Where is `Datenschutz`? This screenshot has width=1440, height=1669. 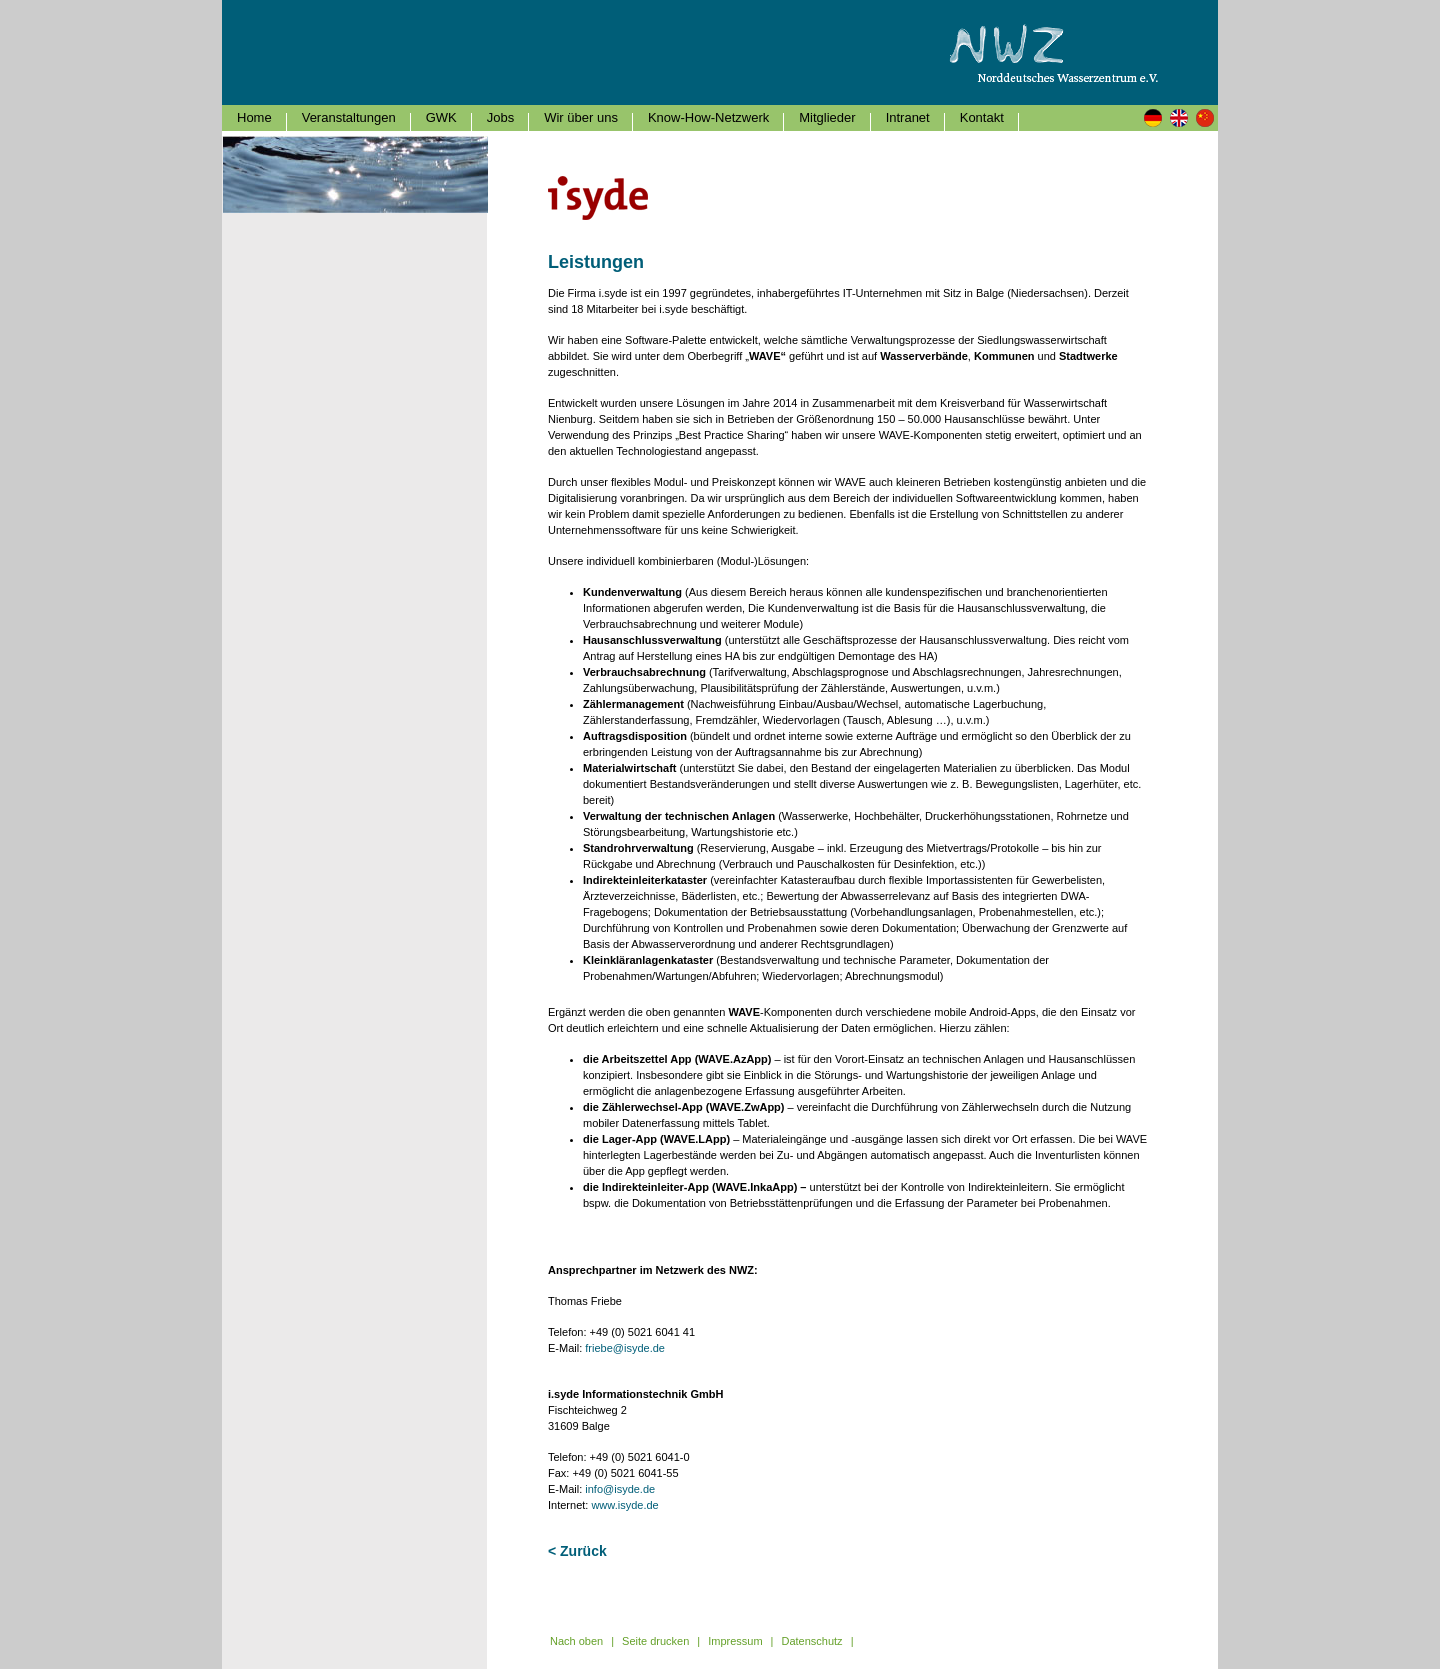
Datenschutz is located at coordinates (811, 1641).